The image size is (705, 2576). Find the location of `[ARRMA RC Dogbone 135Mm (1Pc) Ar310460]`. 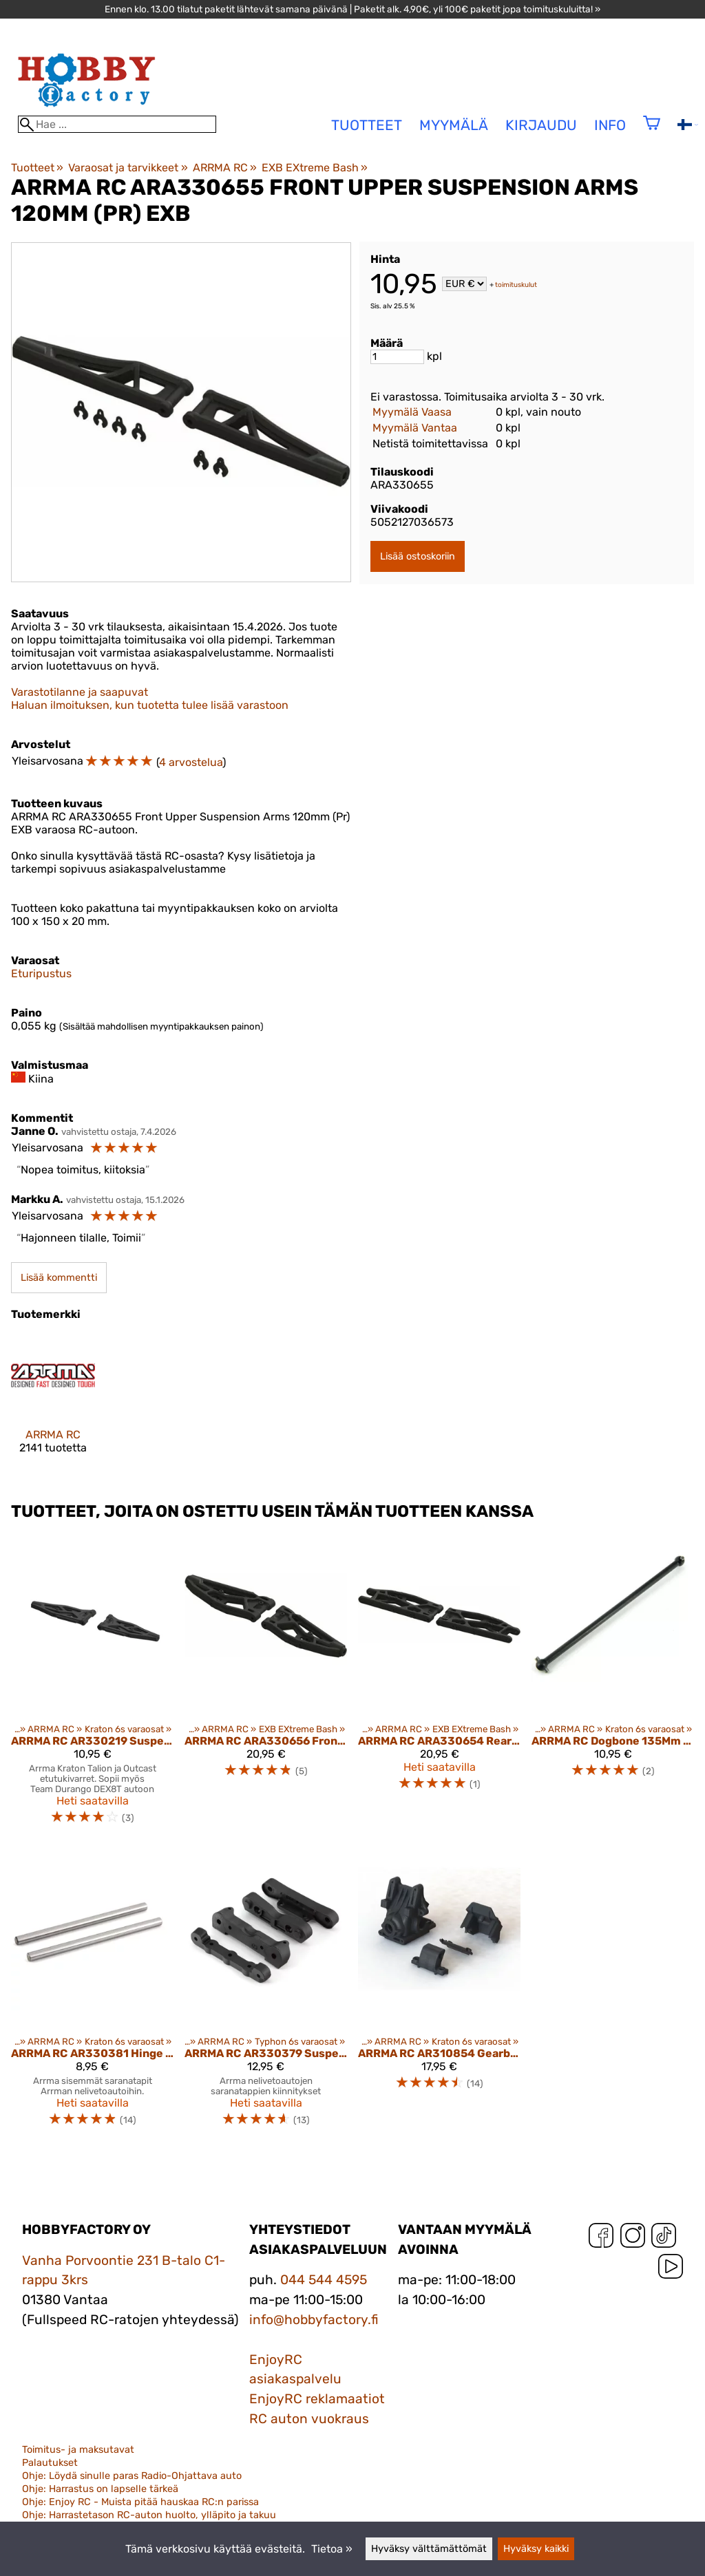

[ARRMA RC Dogbone 135Mm (1Pc) Ar310460] is located at coordinates (613, 1685).